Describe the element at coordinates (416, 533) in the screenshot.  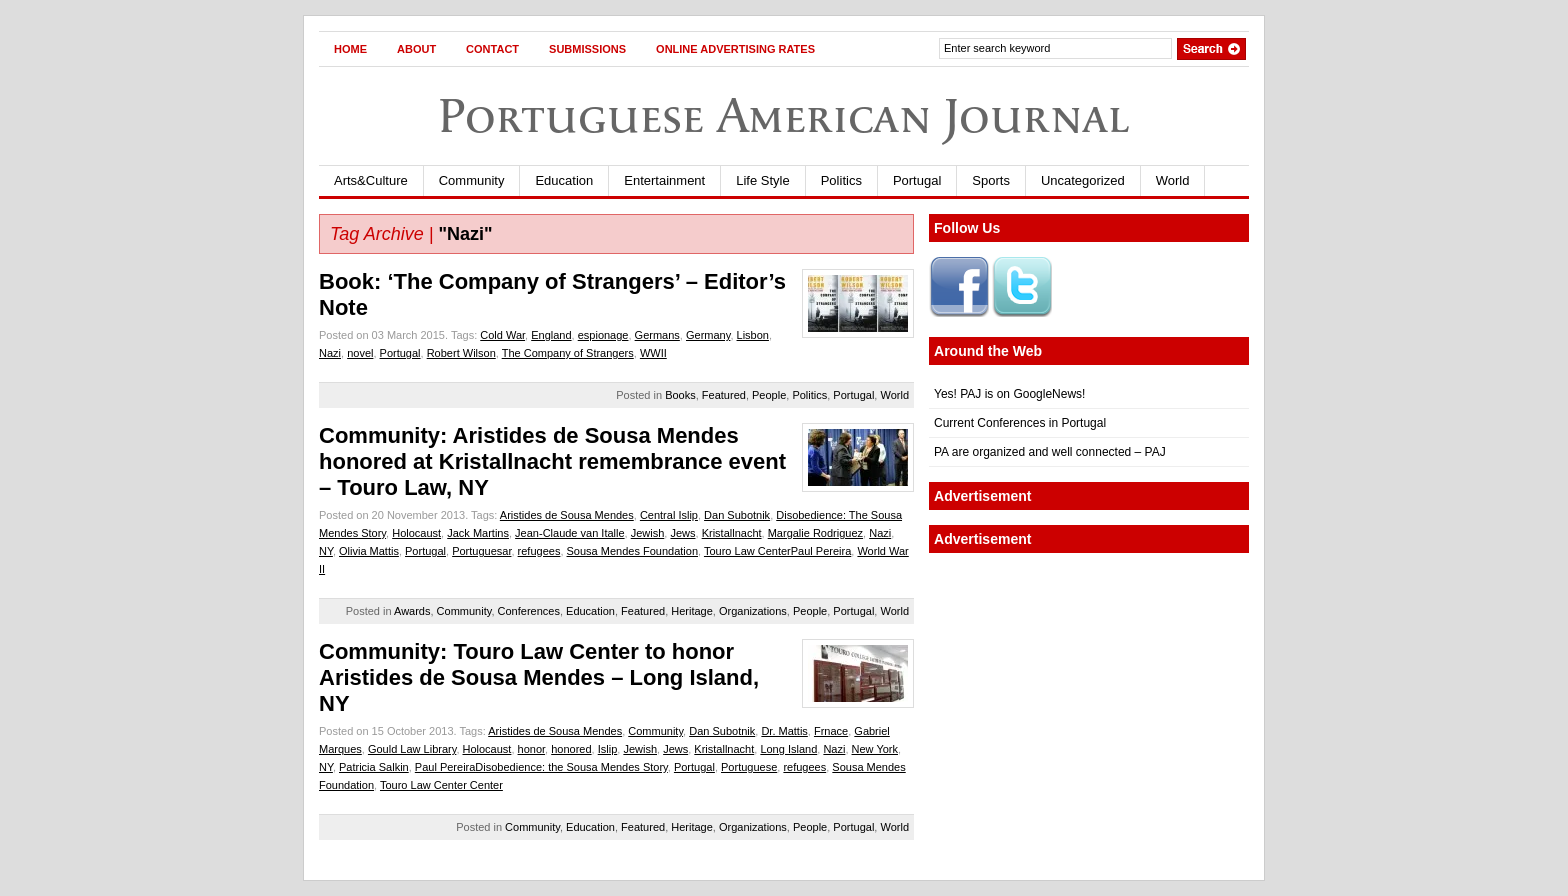
I see `Holocaust` at that location.